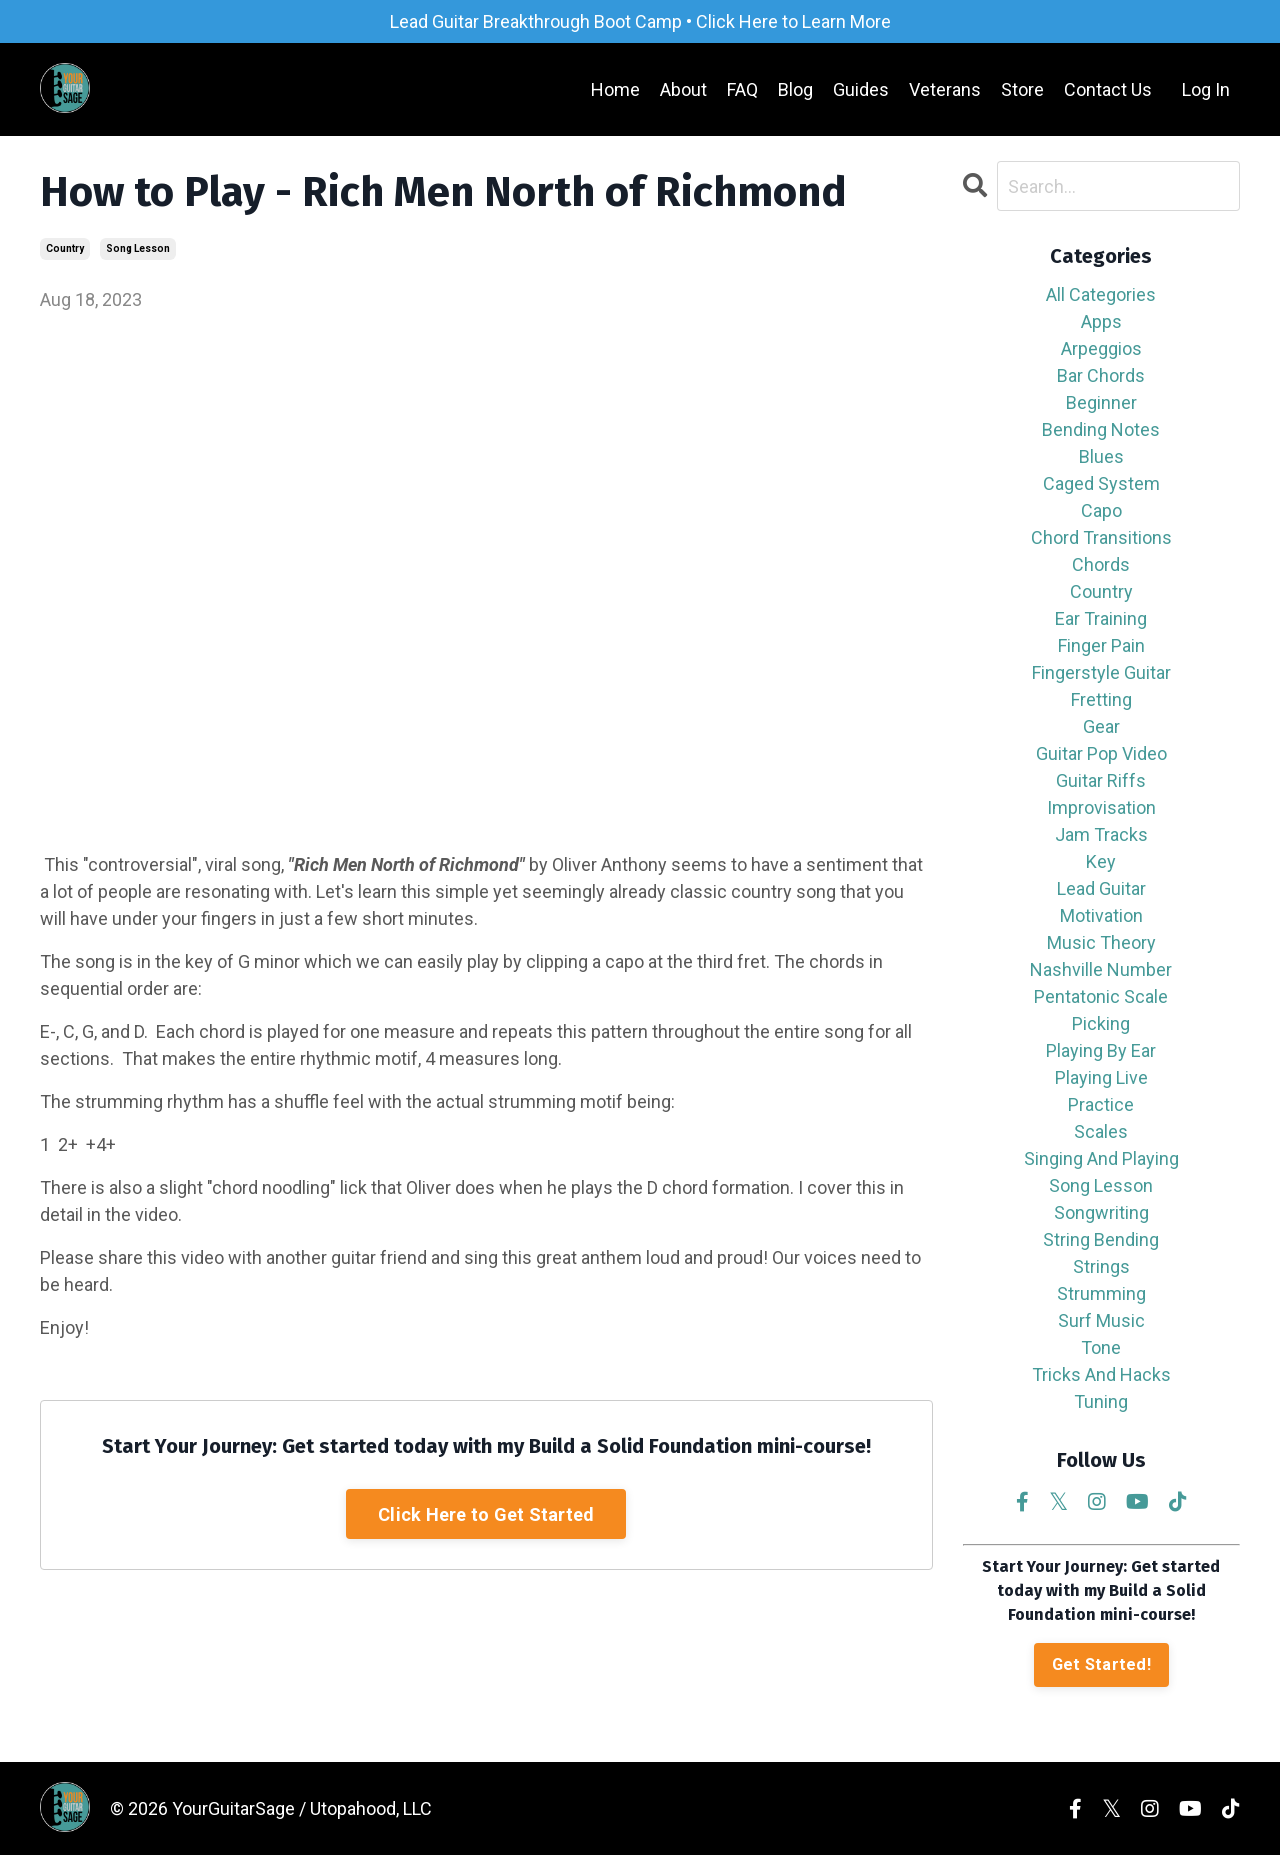 This screenshot has height=1855, width=1280. I want to click on chord transitions, so click(1101, 537).